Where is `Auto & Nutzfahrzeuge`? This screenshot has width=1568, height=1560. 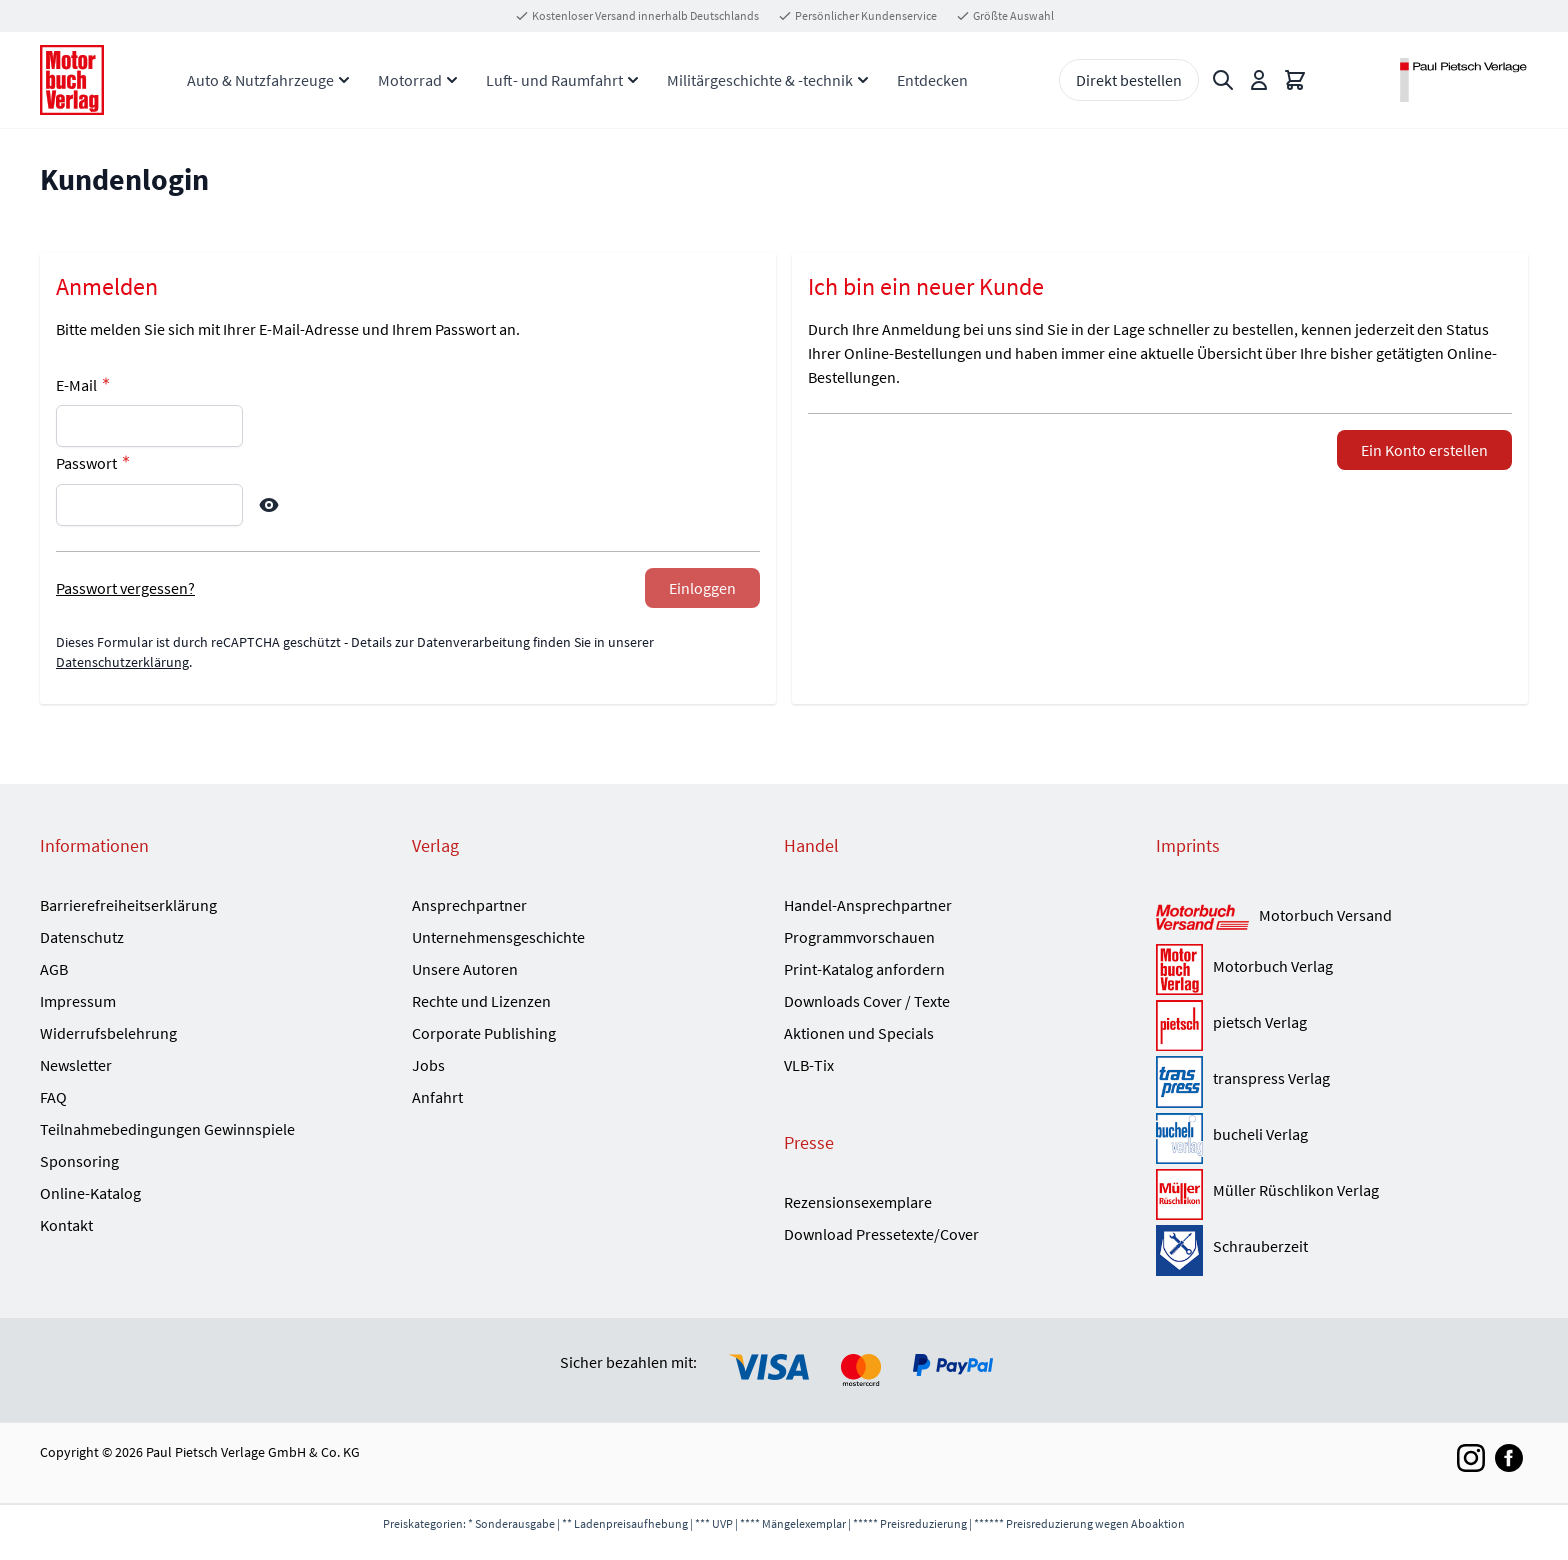
Auto & Nutzfahrzeuge is located at coordinates (260, 80).